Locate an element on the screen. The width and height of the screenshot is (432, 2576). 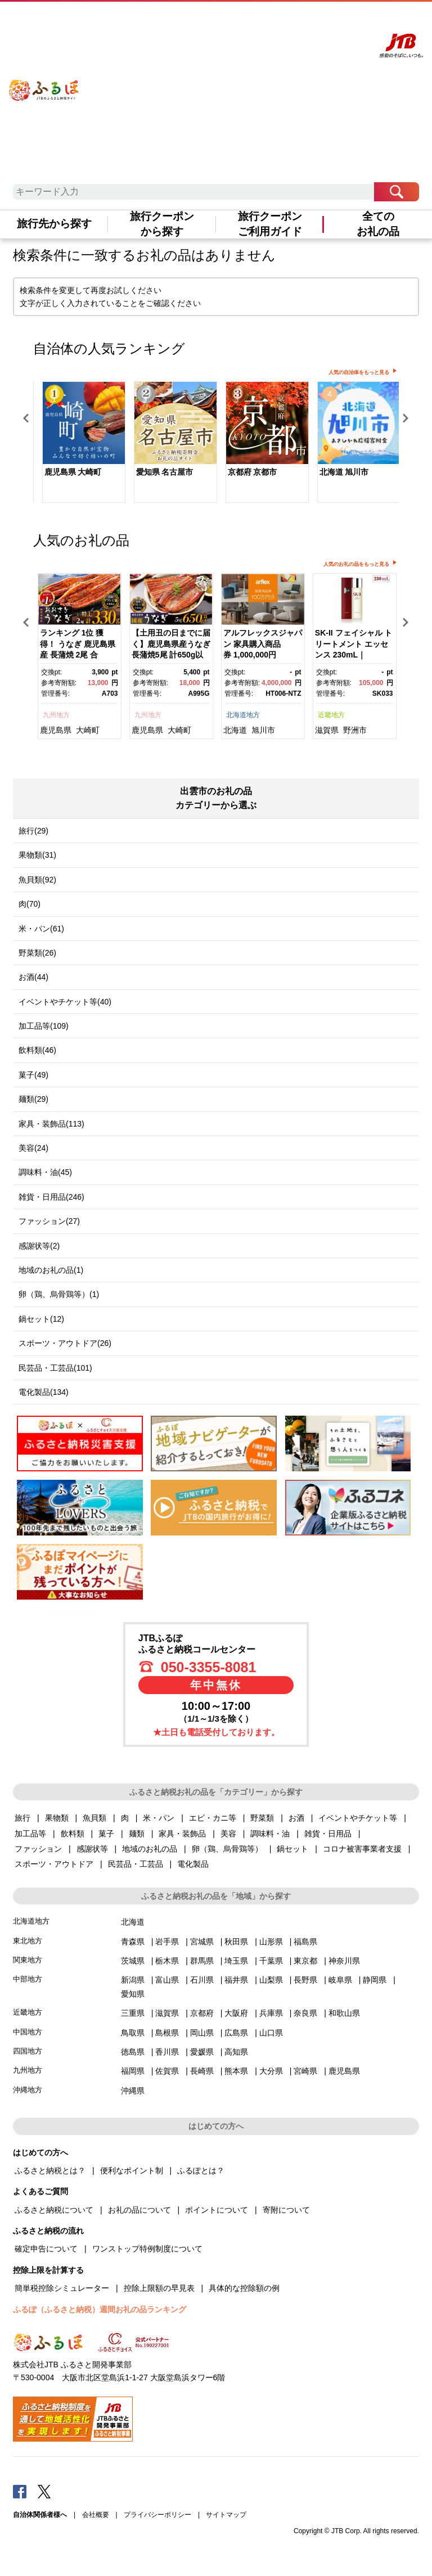
家具・装飾品 is located at coordinates (182, 1833).